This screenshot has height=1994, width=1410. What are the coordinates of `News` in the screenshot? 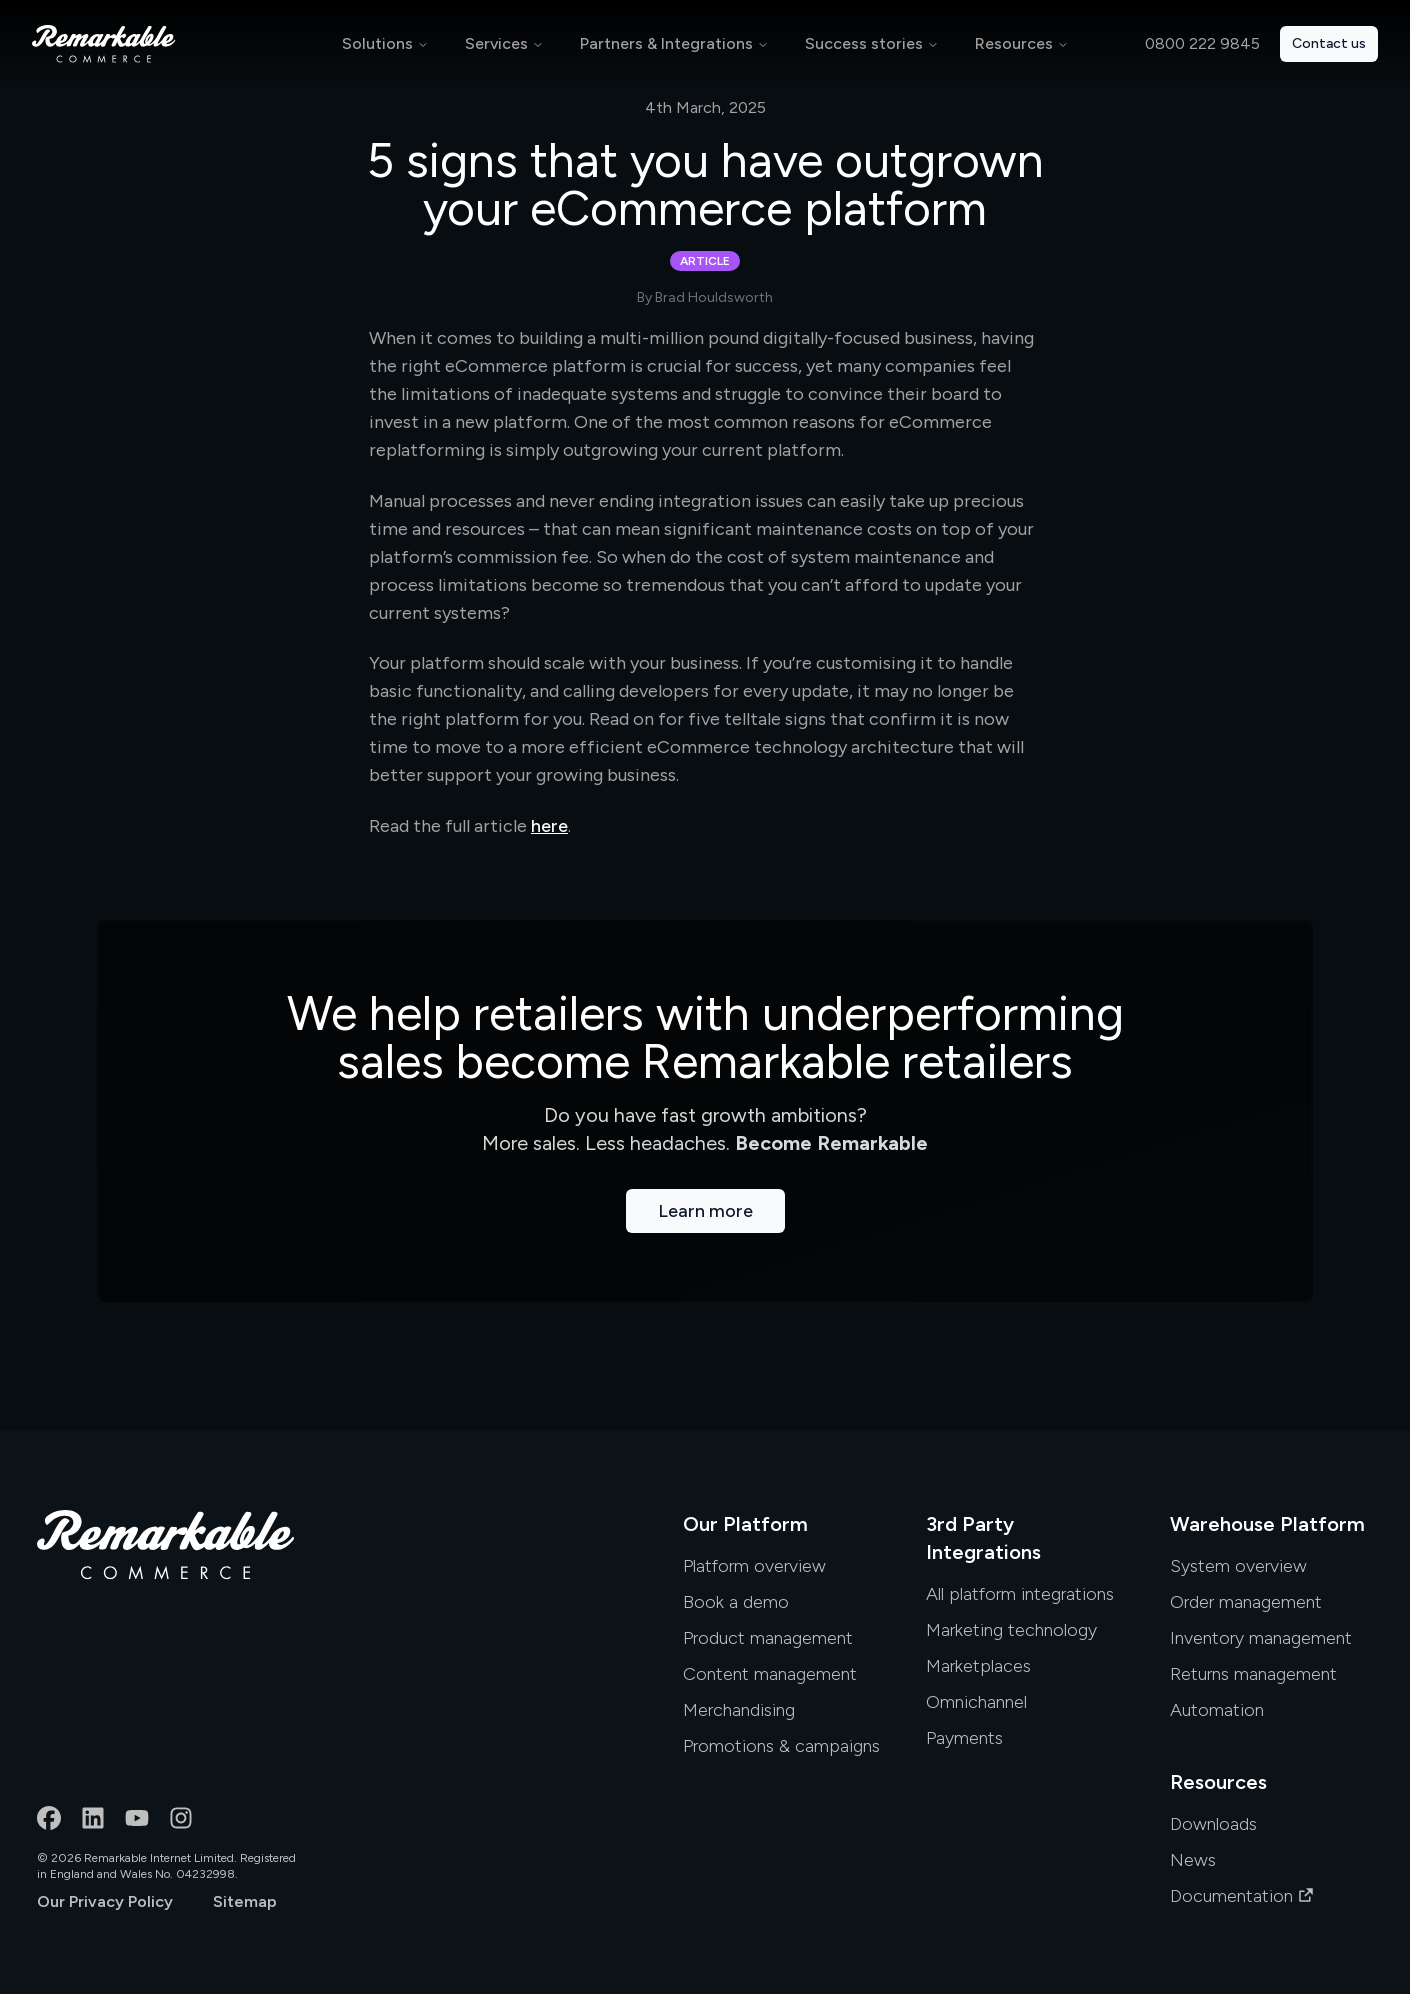 It's located at (1193, 1860).